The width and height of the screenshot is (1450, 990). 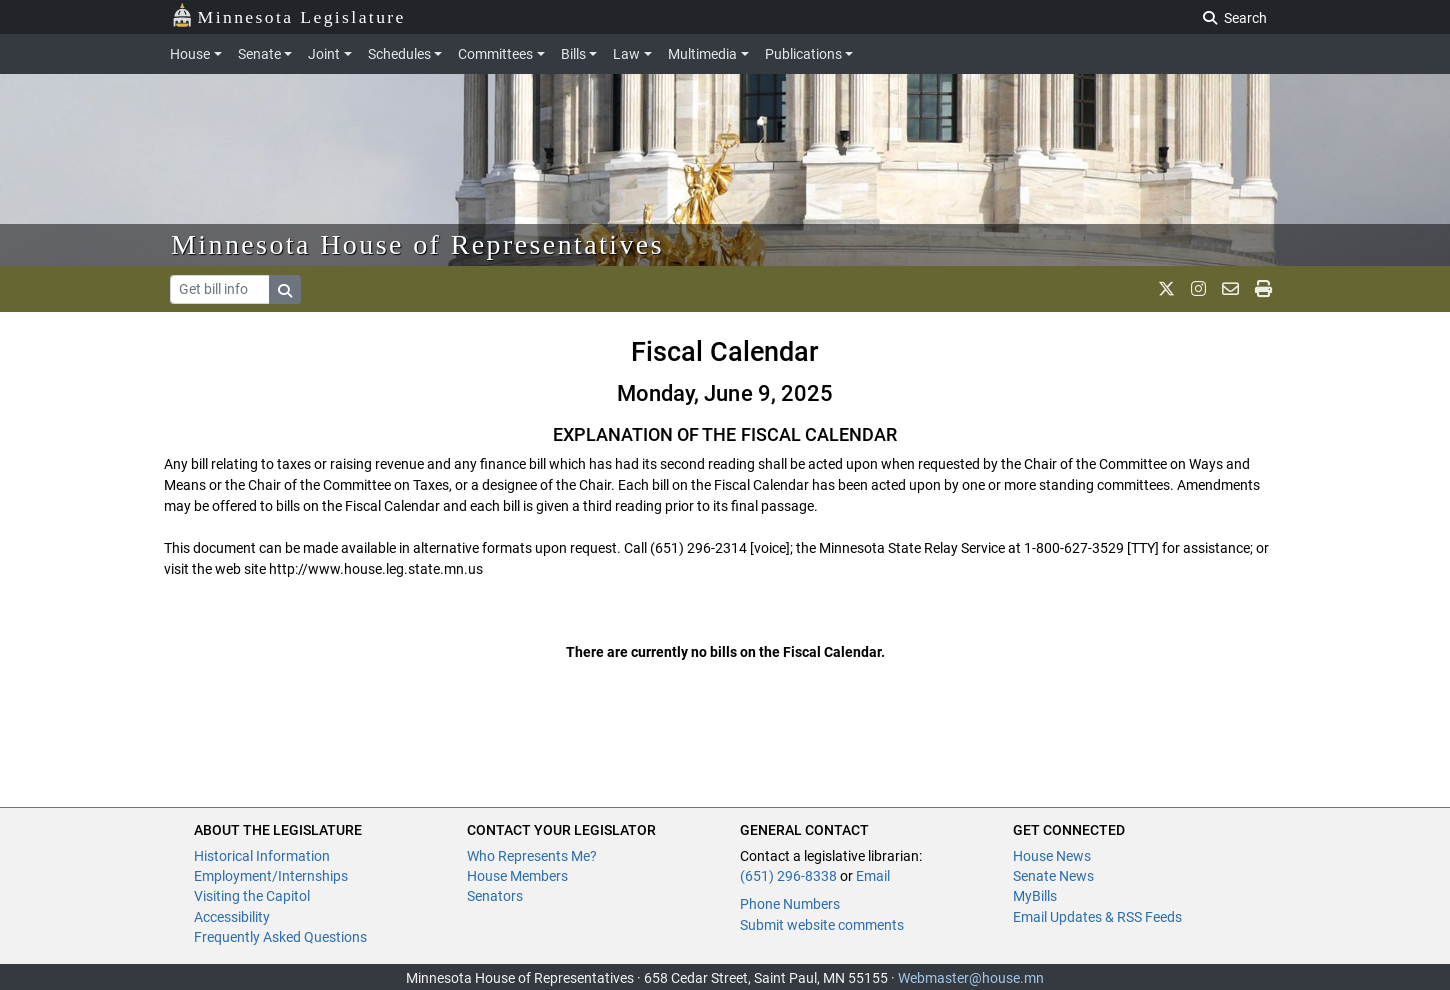 What do you see at coordinates (232, 917) in the screenshot?
I see `Accessibility` at bounding box center [232, 917].